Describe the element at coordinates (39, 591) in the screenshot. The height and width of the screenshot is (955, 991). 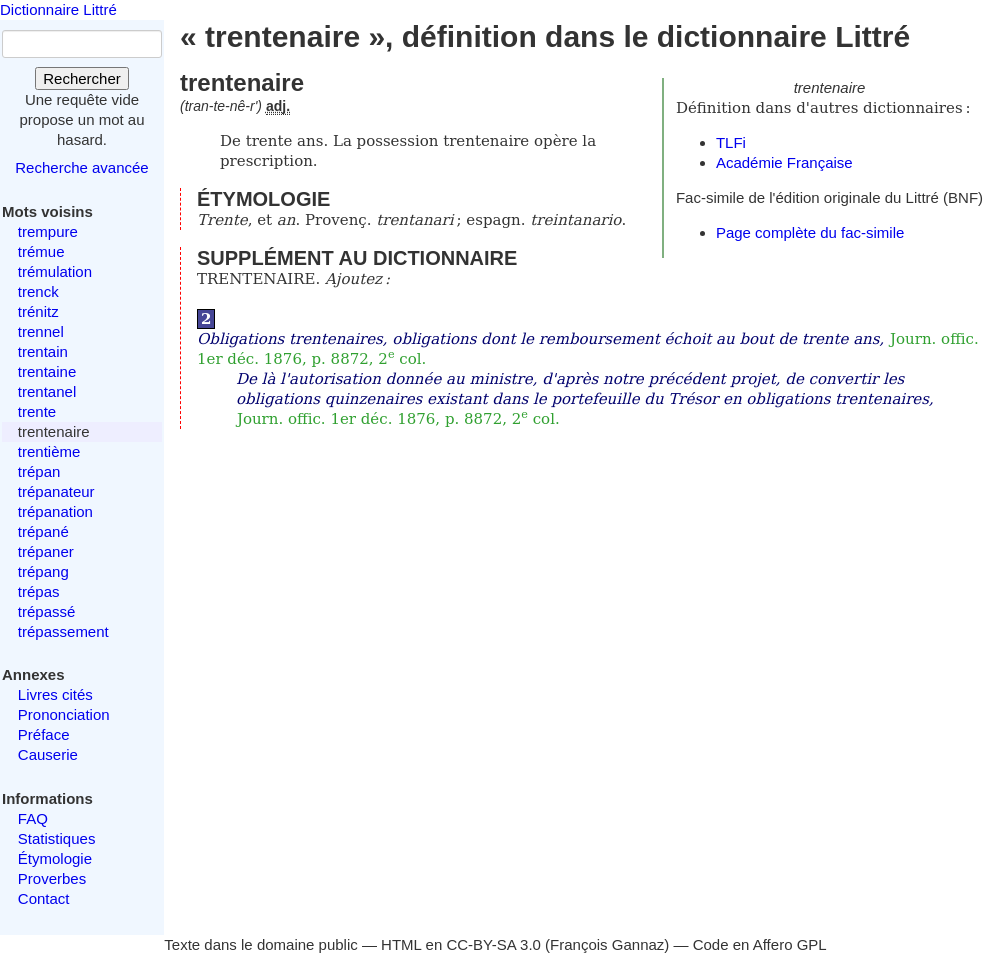
I see `trépas` at that location.